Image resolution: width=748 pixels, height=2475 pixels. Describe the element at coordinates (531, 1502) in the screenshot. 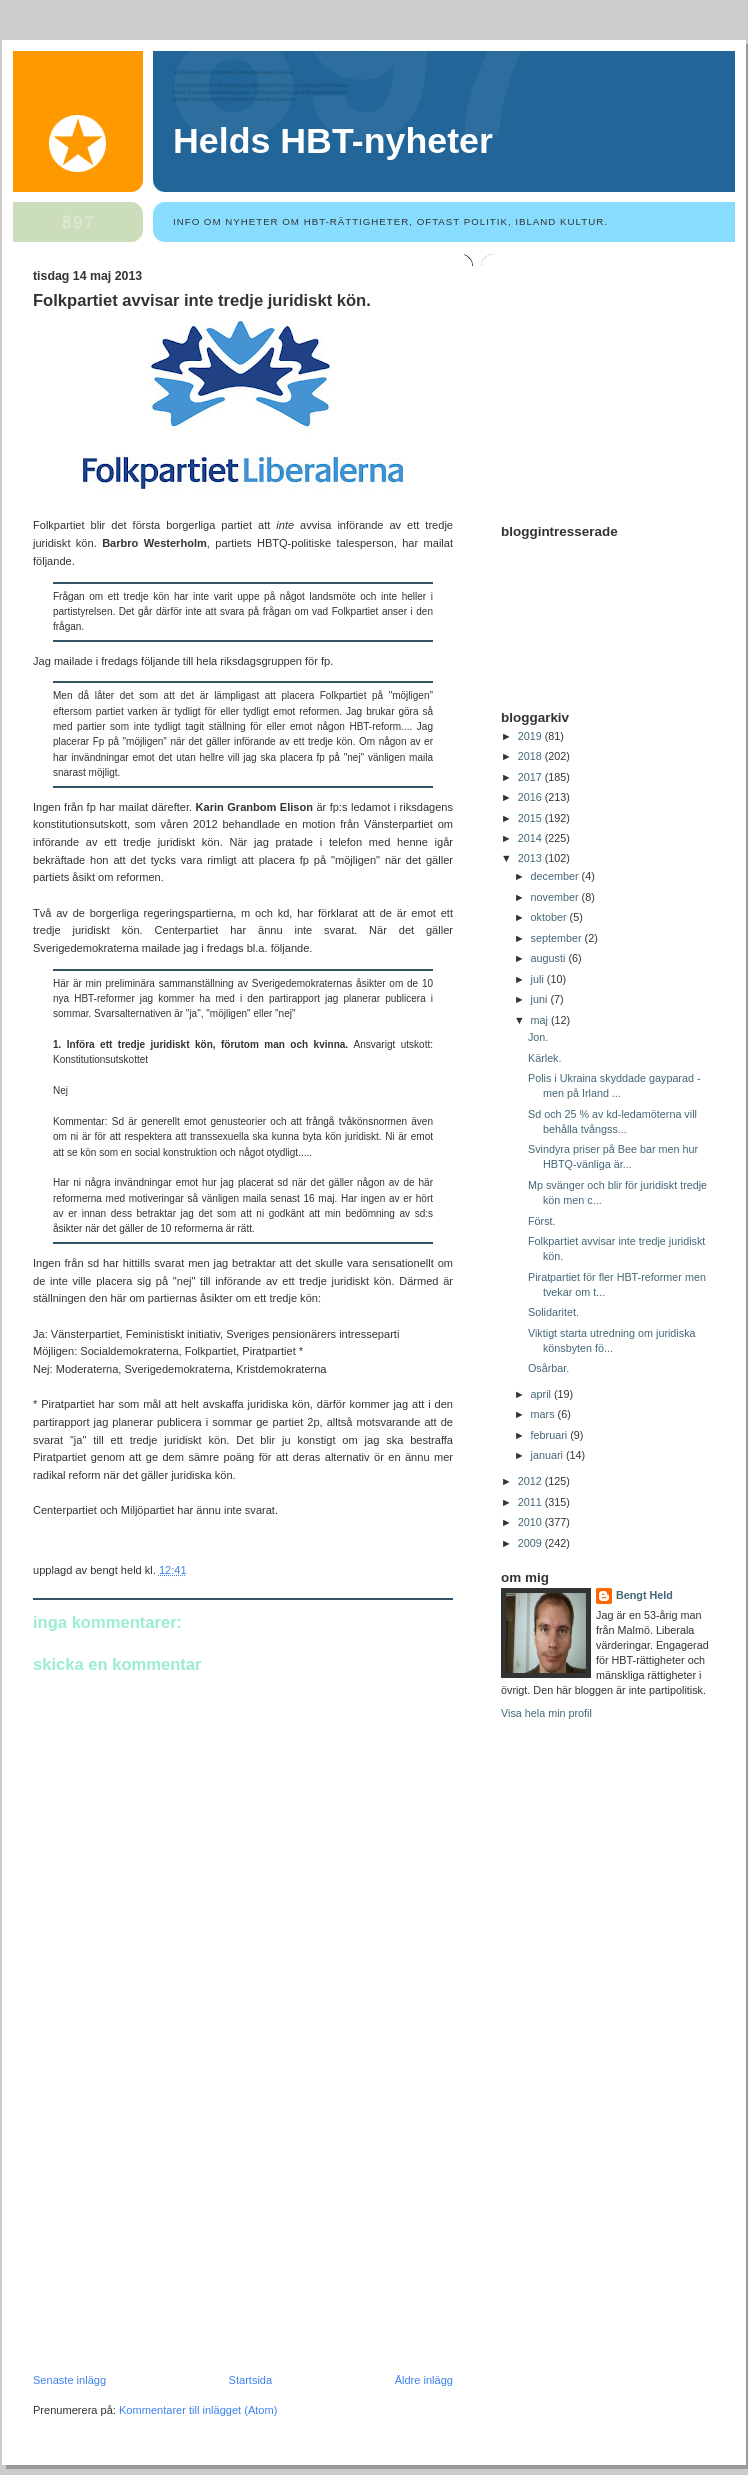

I see `2011` at that location.